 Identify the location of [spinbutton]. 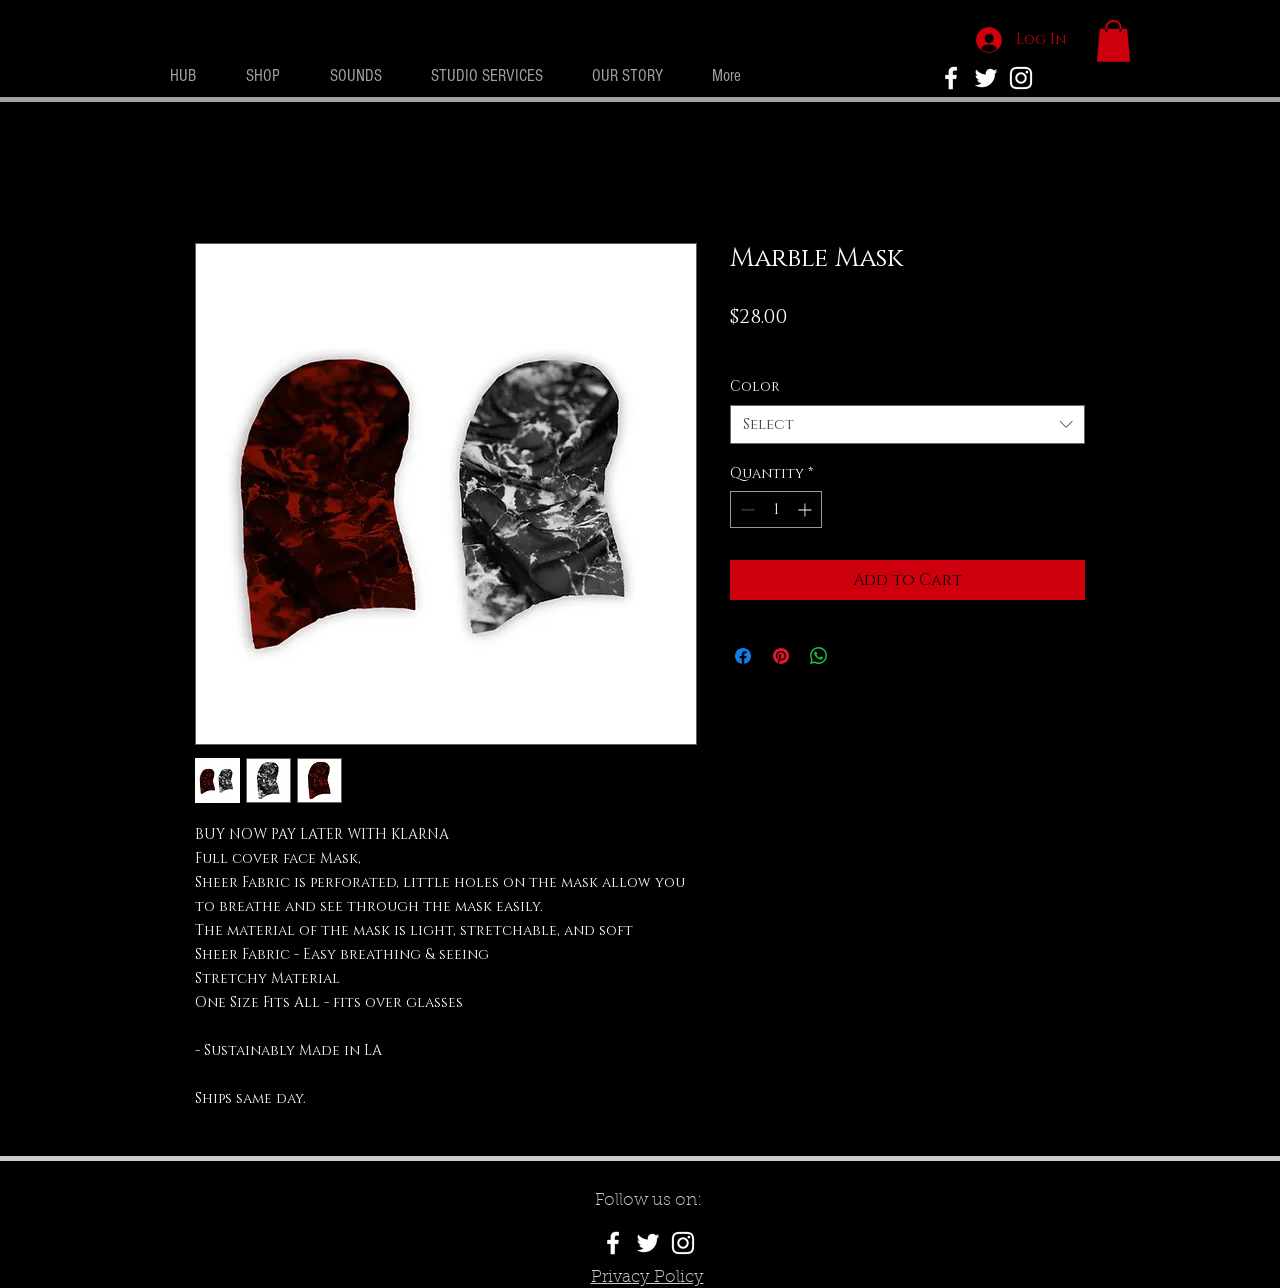
(776, 509).